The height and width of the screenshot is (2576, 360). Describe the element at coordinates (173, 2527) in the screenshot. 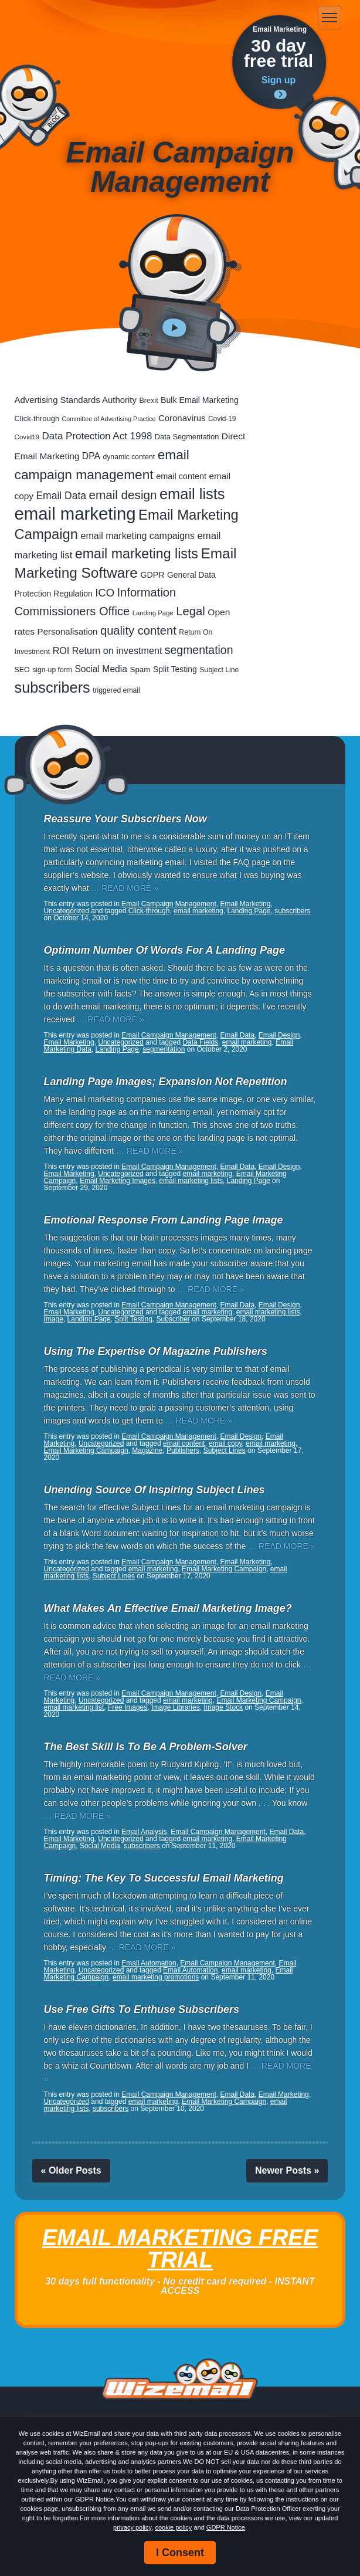

I see `cookie policy` at that location.